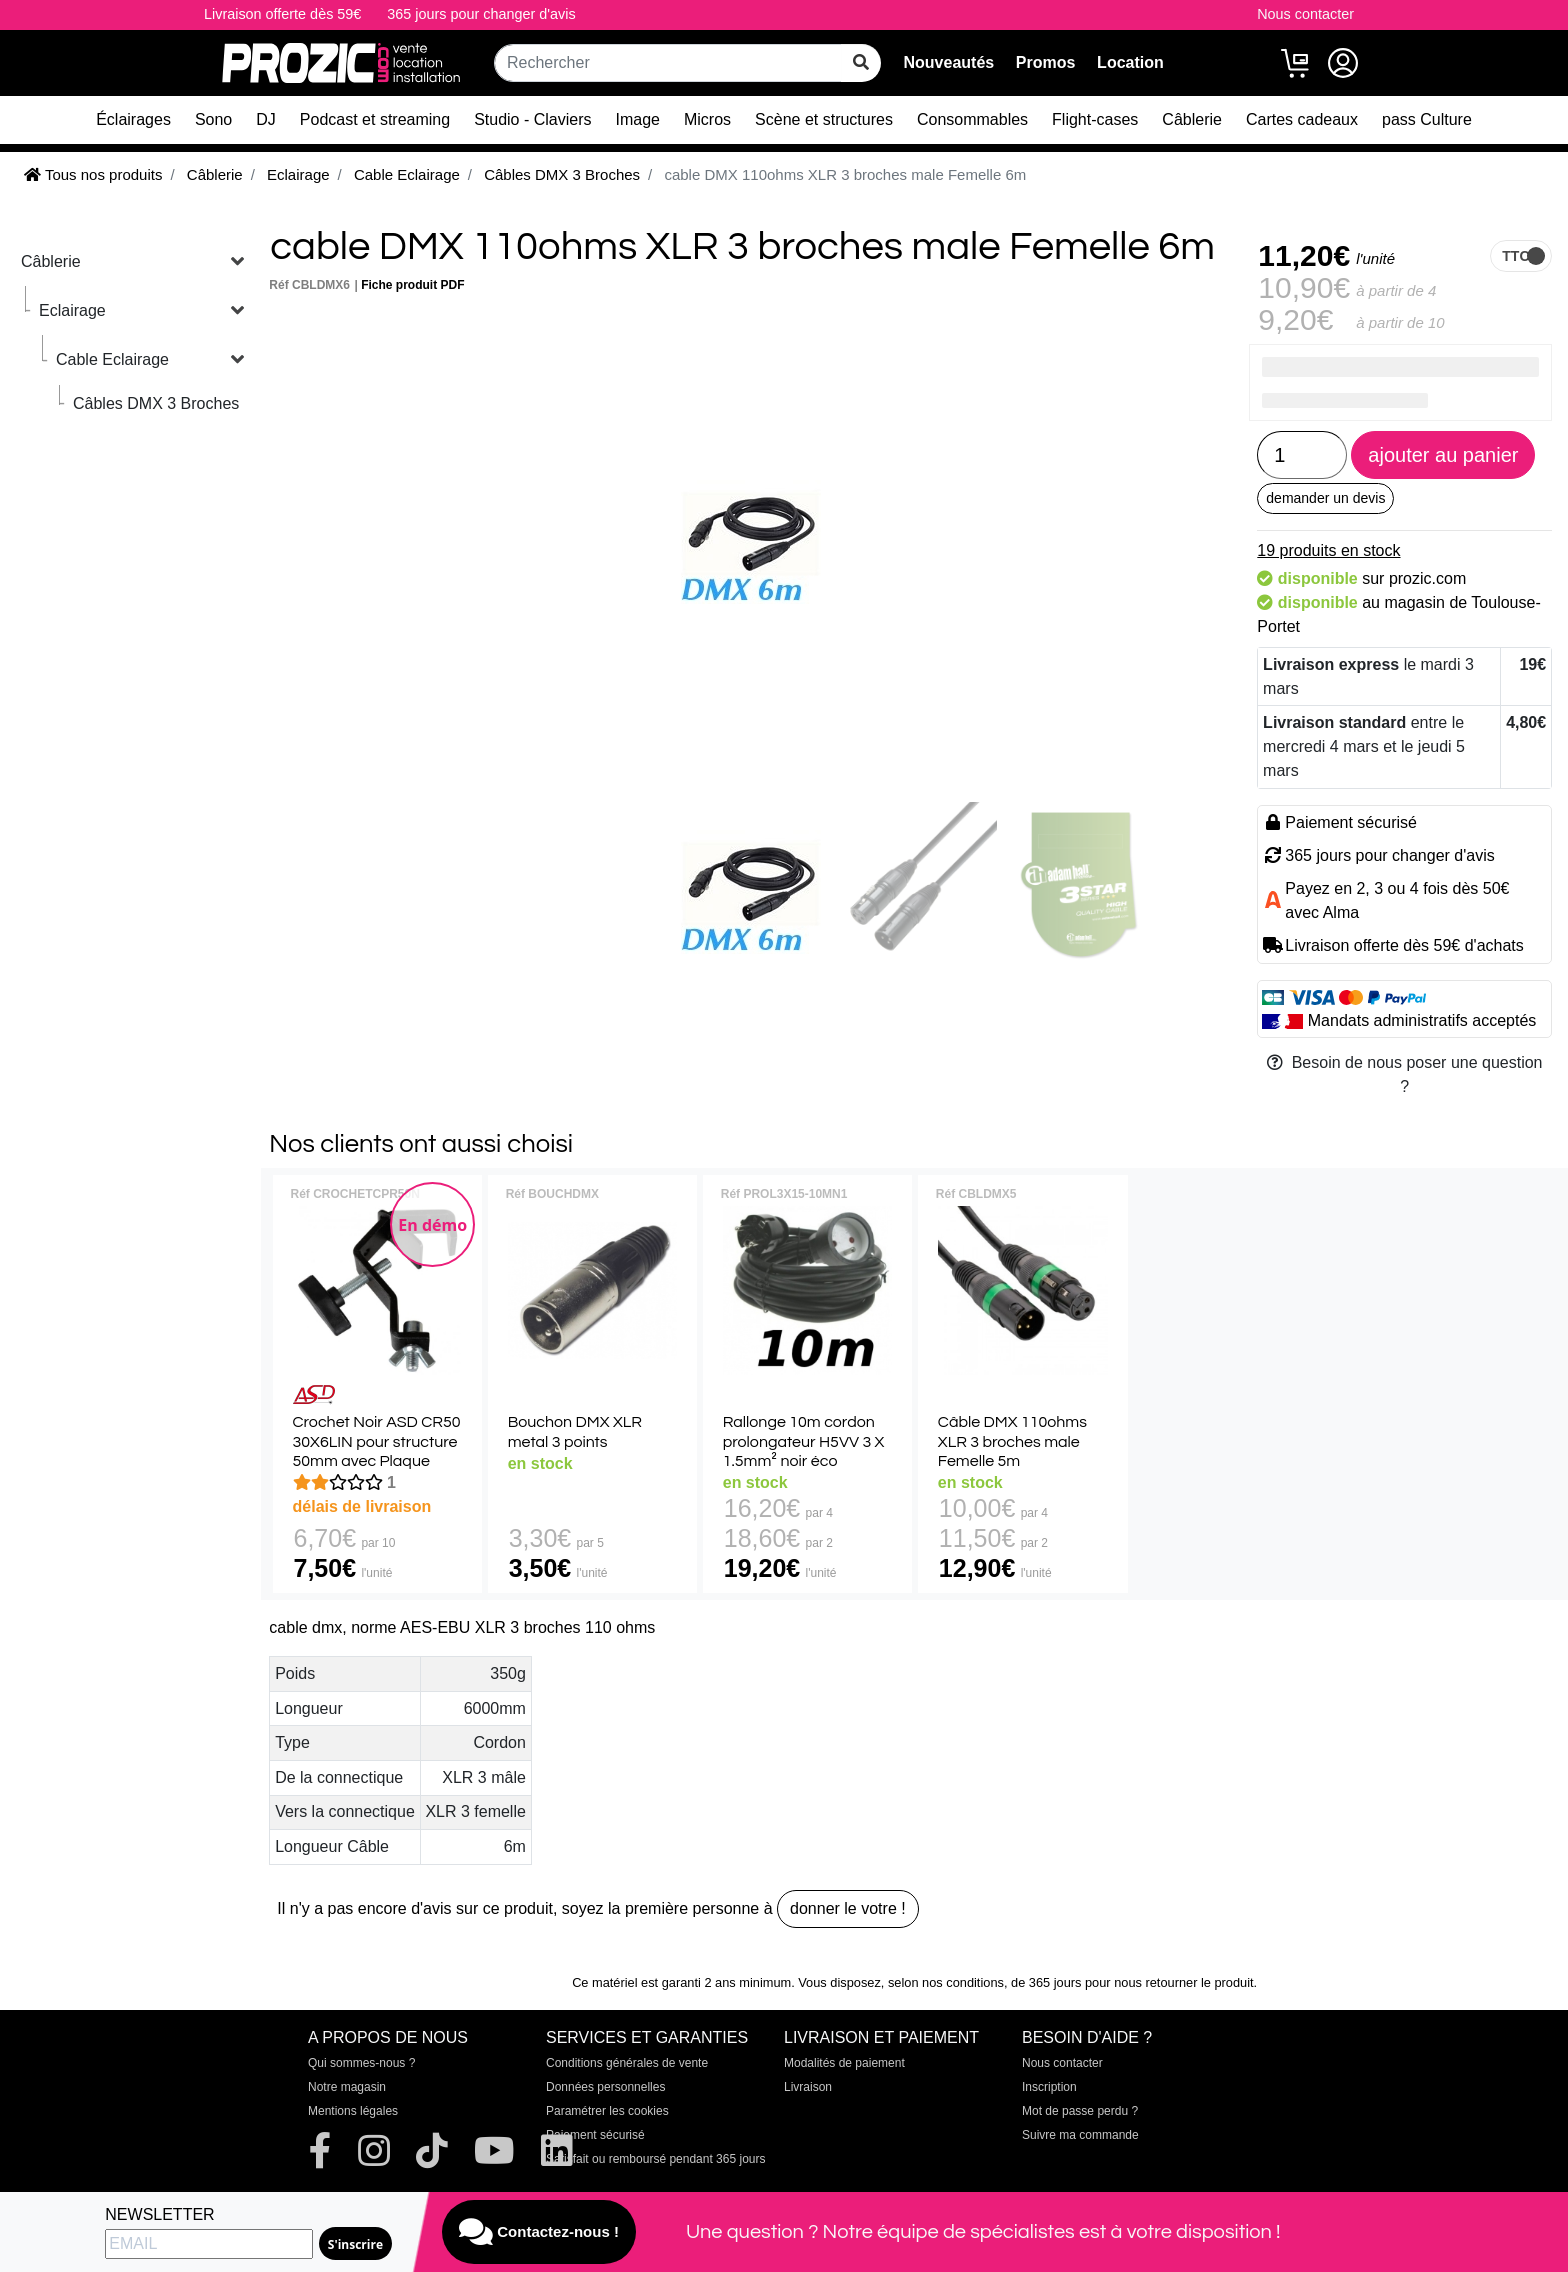  What do you see at coordinates (347, 2087) in the screenshot?
I see `Notre magasin` at bounding box center [347, 2087].